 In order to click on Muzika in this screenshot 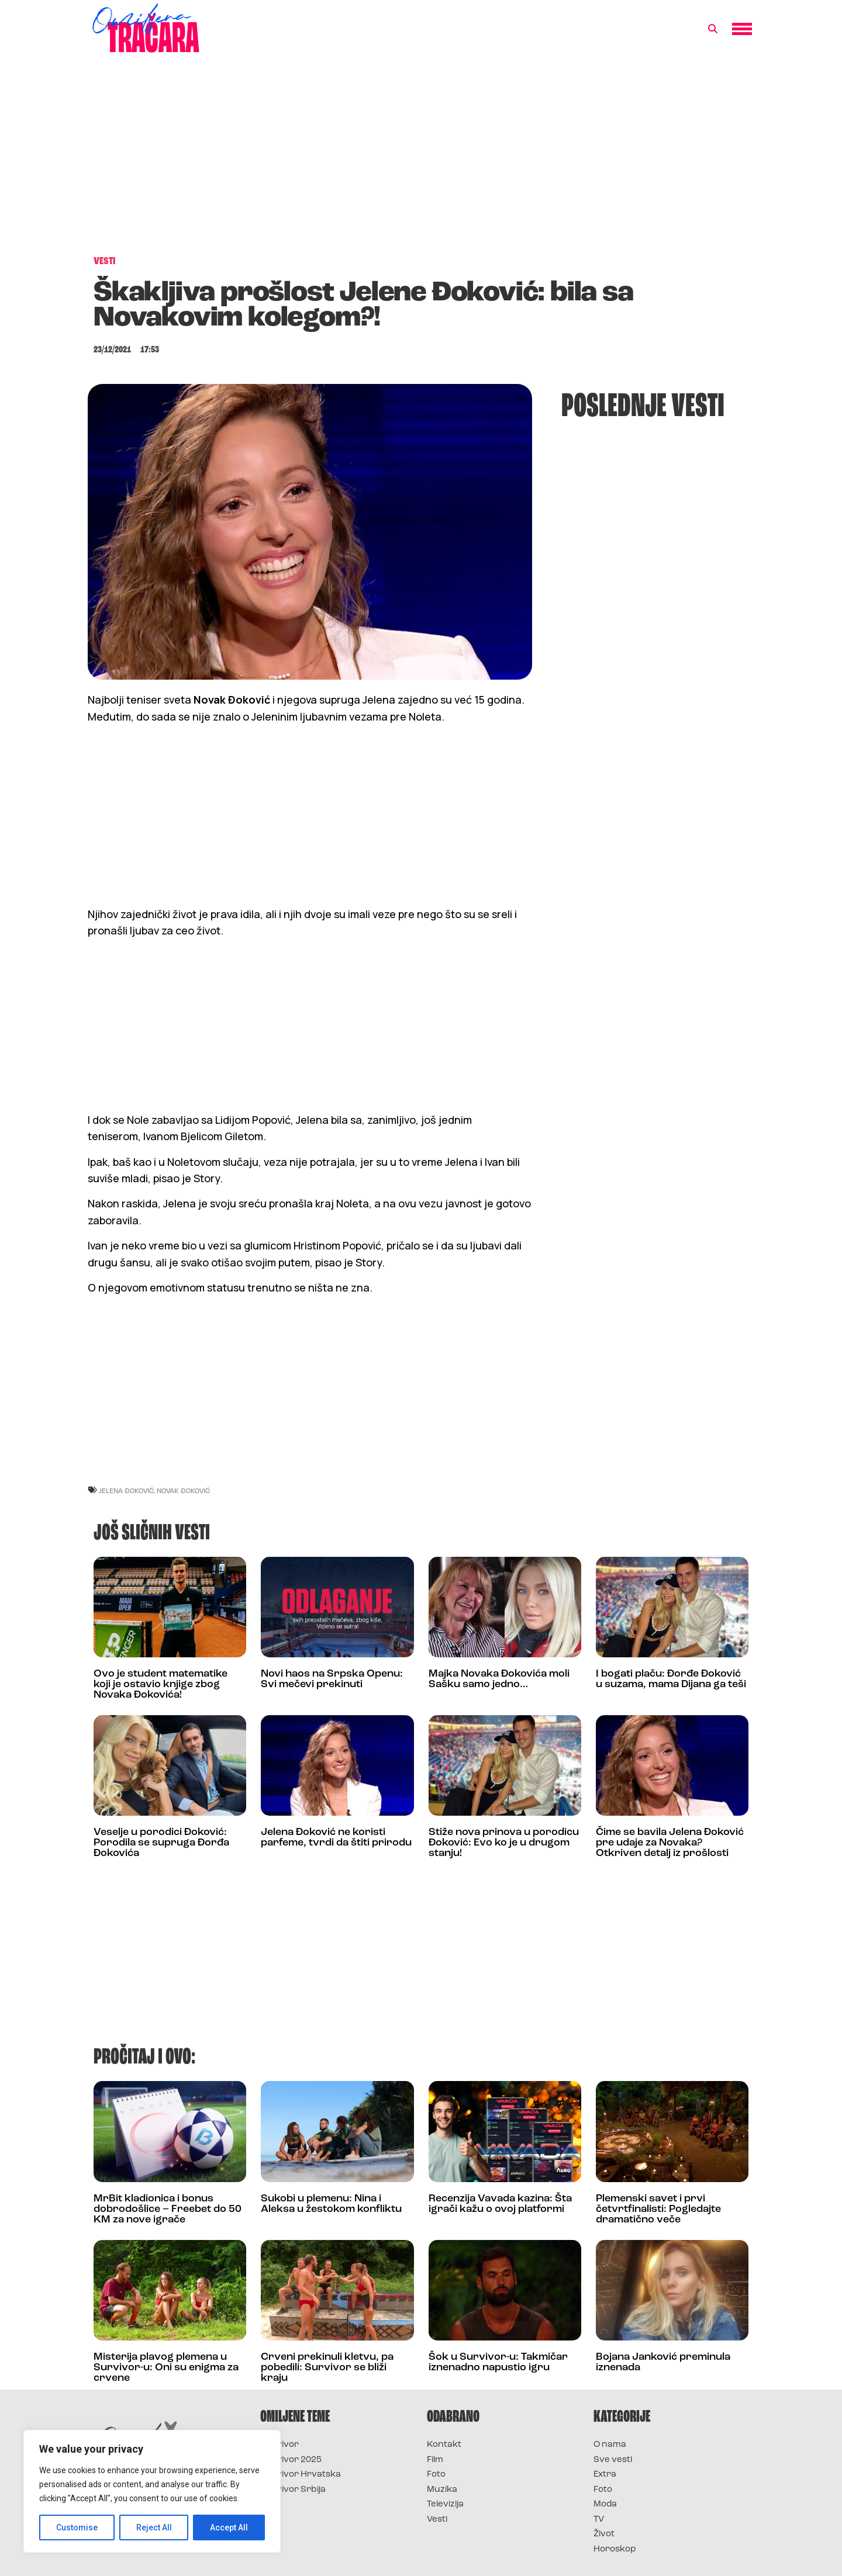, I will do `click(442, 2489)`.